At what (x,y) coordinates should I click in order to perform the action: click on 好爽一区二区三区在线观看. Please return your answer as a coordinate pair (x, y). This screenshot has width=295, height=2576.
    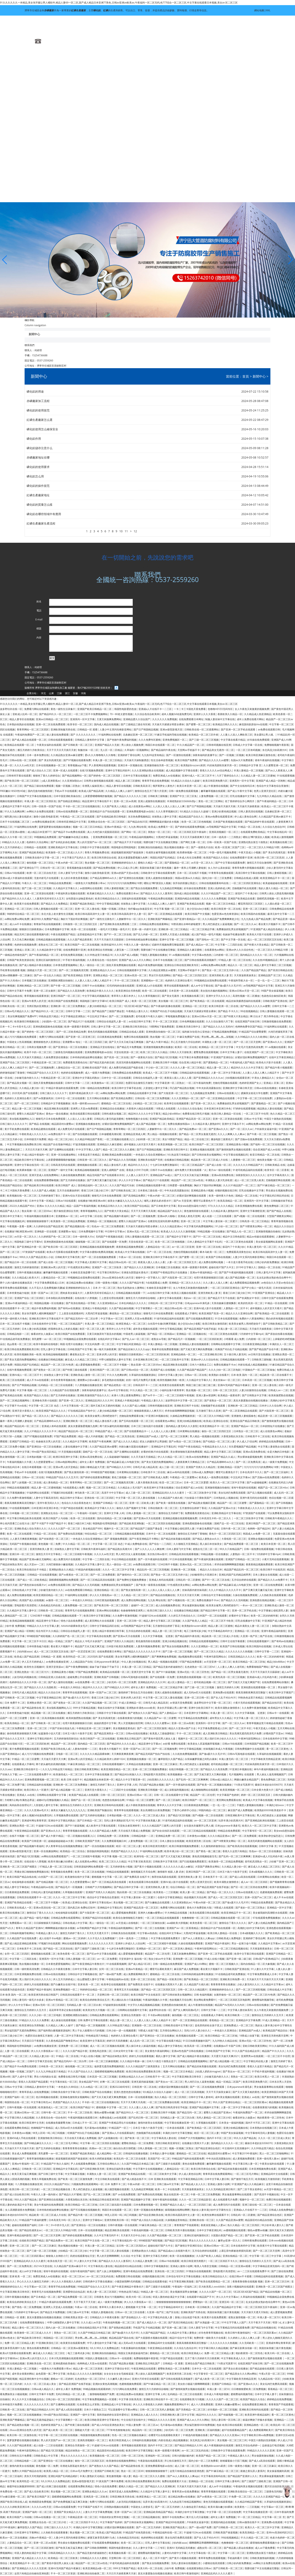
    Looking at the image, I should click on (114, 2081).